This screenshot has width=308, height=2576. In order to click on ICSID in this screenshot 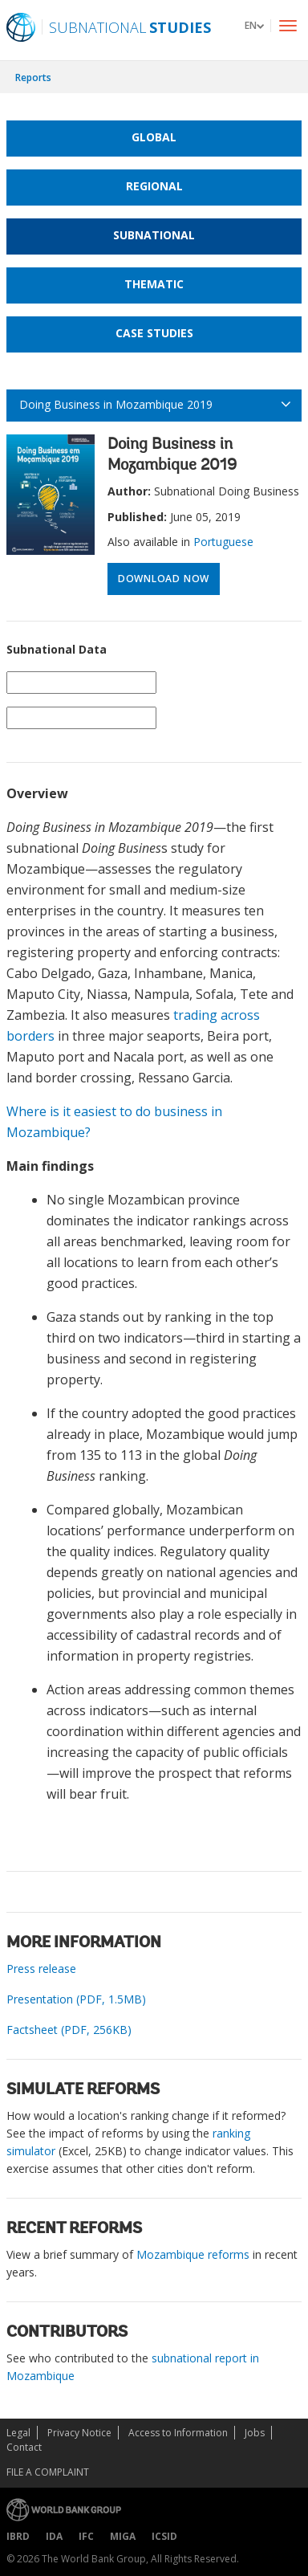, I will do `click(164, 2536)`.